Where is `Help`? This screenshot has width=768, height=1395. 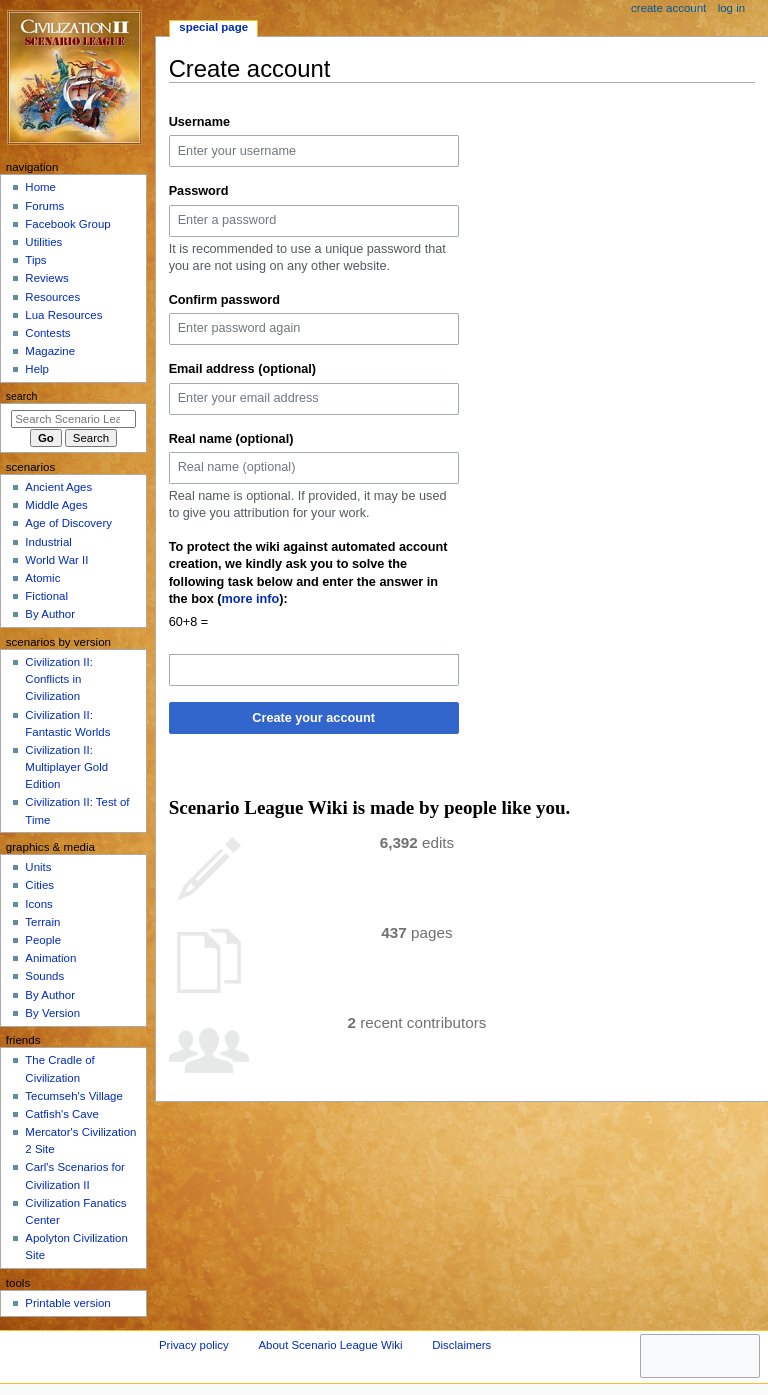 Help is located at coordinates (37, 369).